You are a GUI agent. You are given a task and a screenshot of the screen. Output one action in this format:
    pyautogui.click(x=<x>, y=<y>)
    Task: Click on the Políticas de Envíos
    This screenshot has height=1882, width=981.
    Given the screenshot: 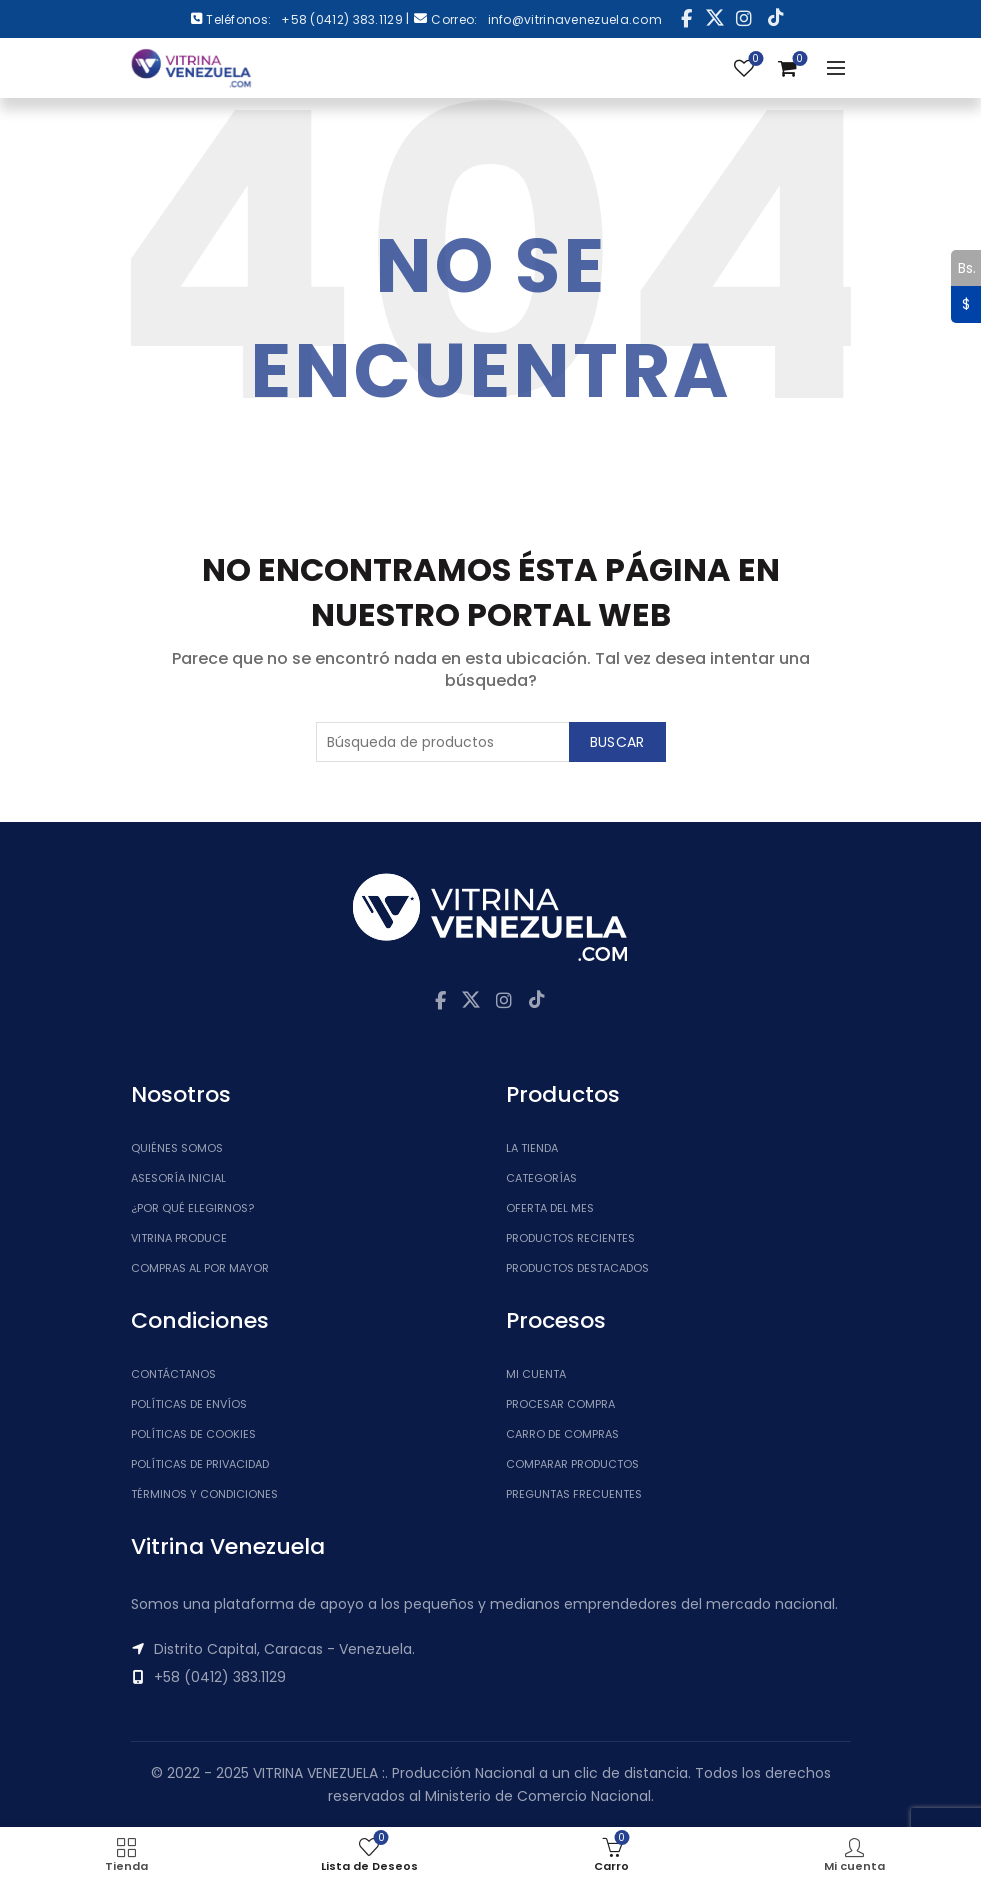 What is the action you would take?
    pyautogui.click(x=189, y=1404)
    